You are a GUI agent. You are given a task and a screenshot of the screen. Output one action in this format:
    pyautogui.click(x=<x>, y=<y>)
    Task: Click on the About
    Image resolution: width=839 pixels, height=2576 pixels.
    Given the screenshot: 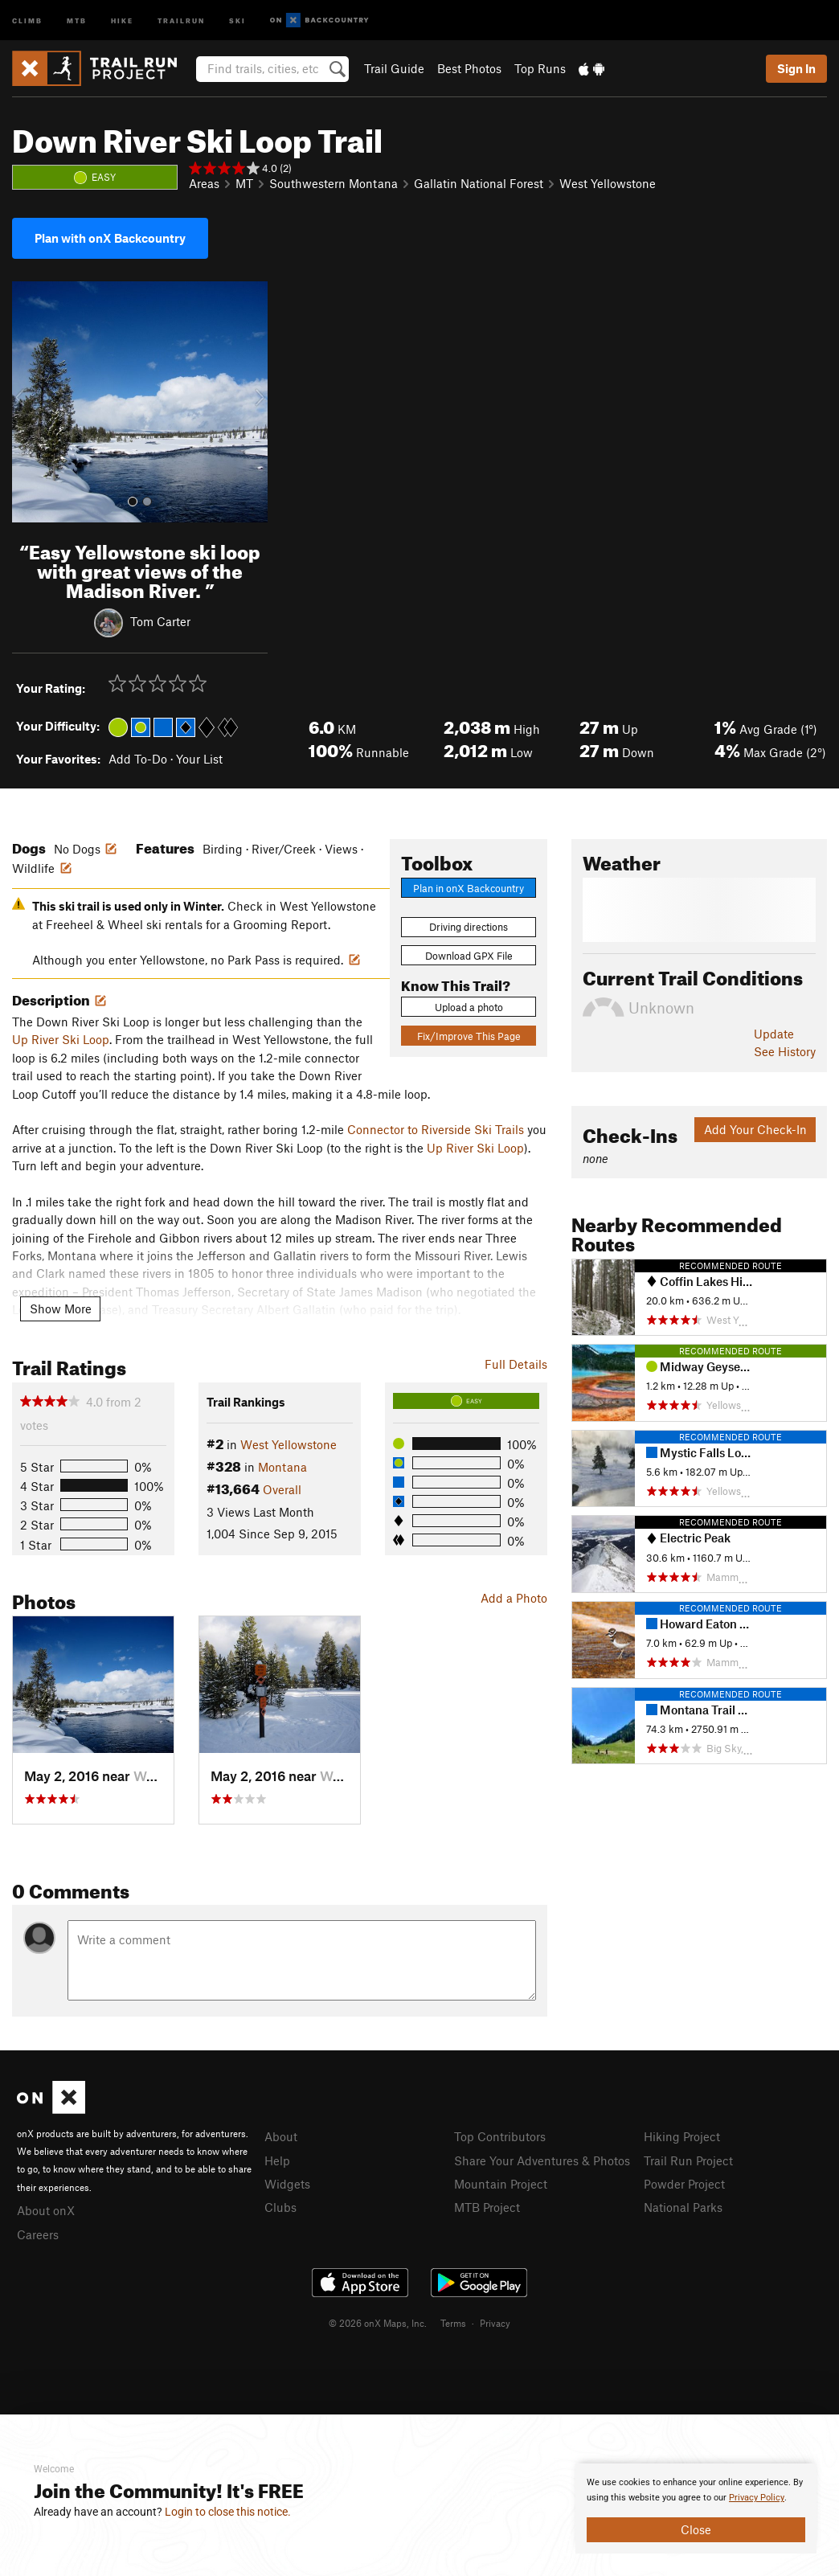 What is the action you would take?
    pyautogui.click(x=280, y=2136)
    